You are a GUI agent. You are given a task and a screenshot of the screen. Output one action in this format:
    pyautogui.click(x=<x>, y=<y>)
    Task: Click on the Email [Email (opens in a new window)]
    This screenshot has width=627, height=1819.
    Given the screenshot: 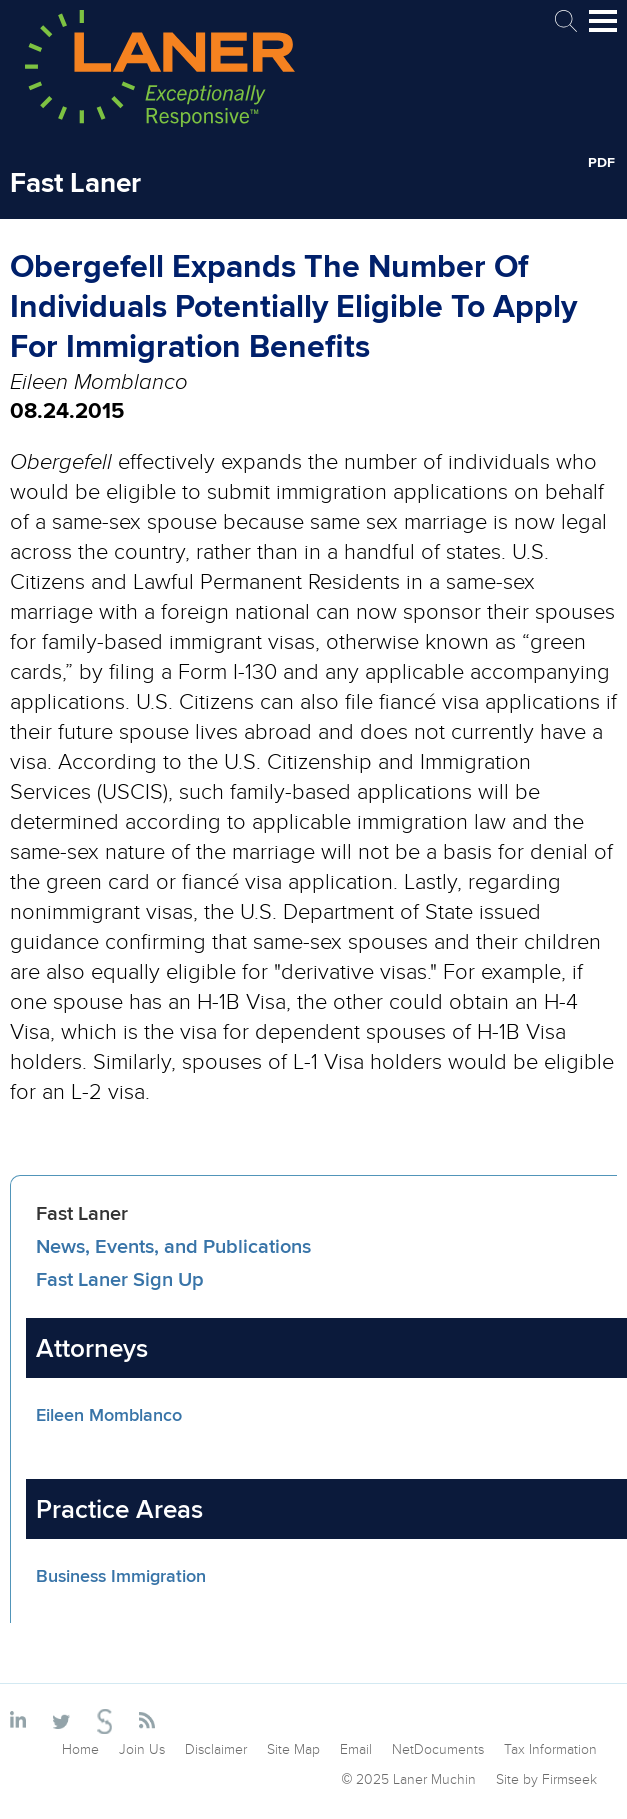 What is the action you would take?
    pyautogui.click(x=356, y=1749)
    